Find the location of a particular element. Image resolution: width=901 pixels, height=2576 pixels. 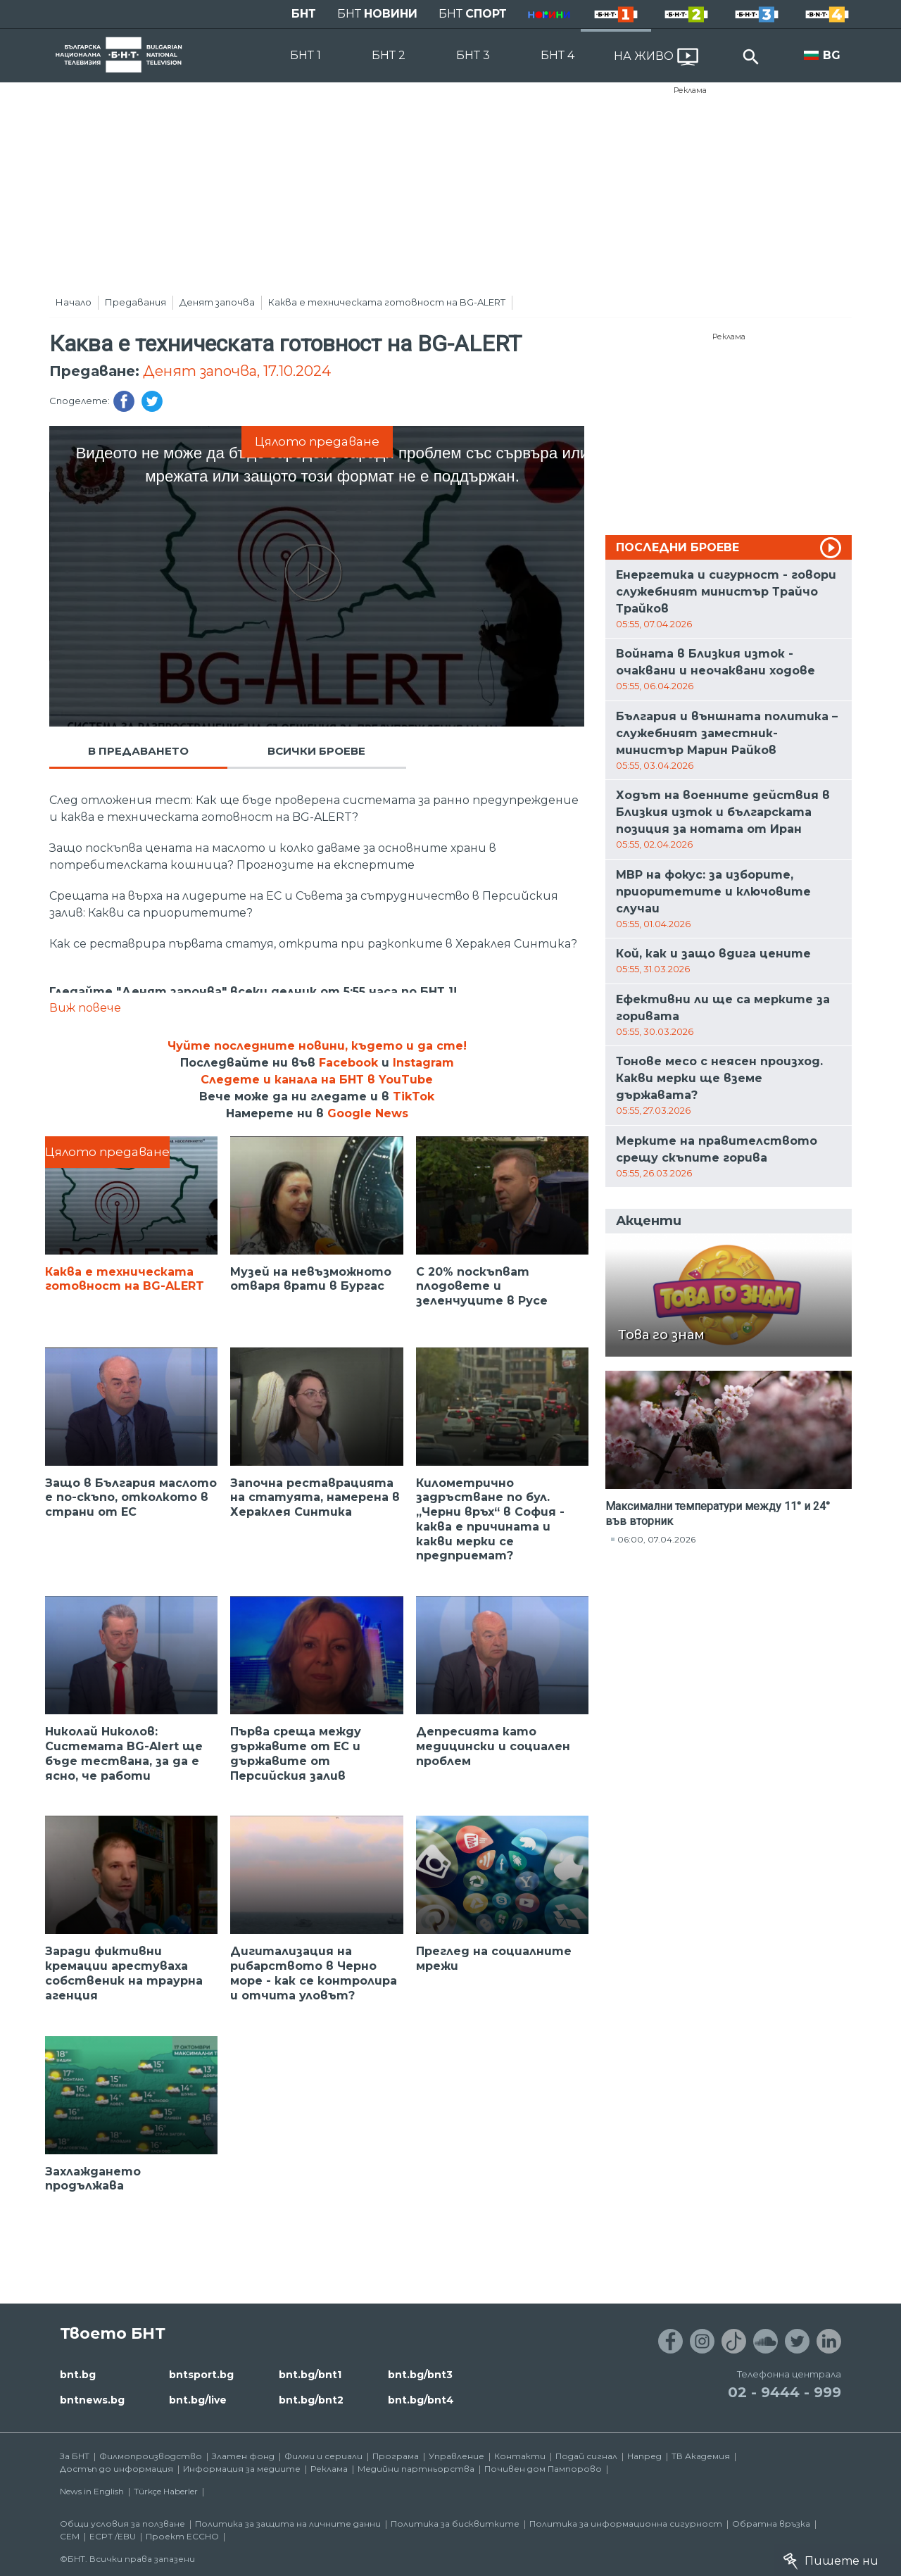

02 - 9444 - 999 is located at coordinates (784, 2392).